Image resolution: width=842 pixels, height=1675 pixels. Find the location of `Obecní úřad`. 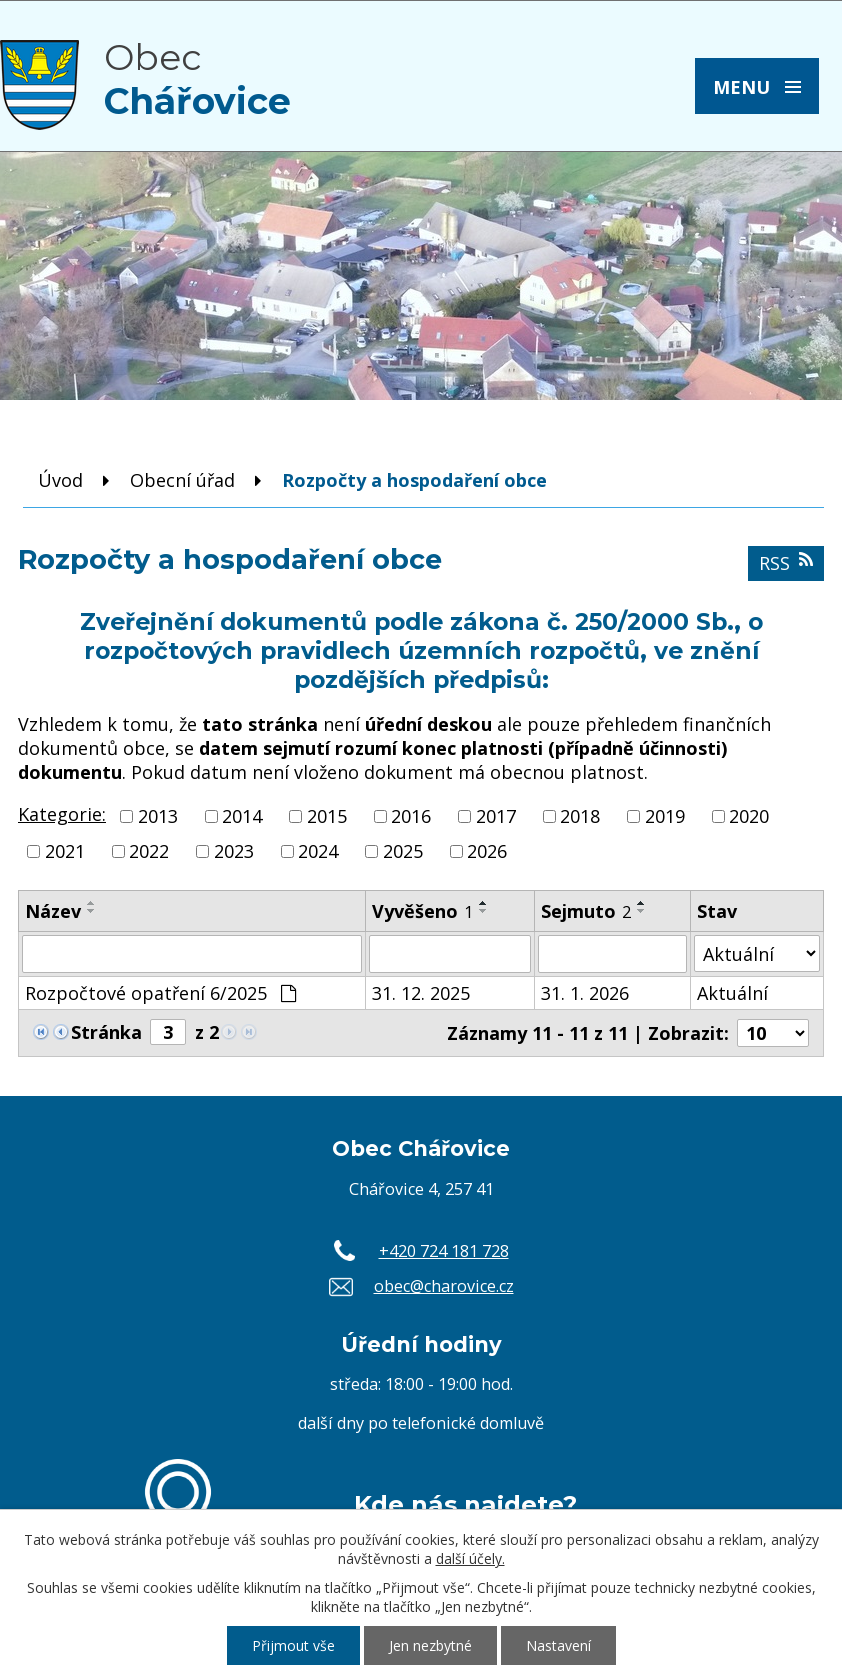

Obecní úřad is located at coordinates (182, 480).